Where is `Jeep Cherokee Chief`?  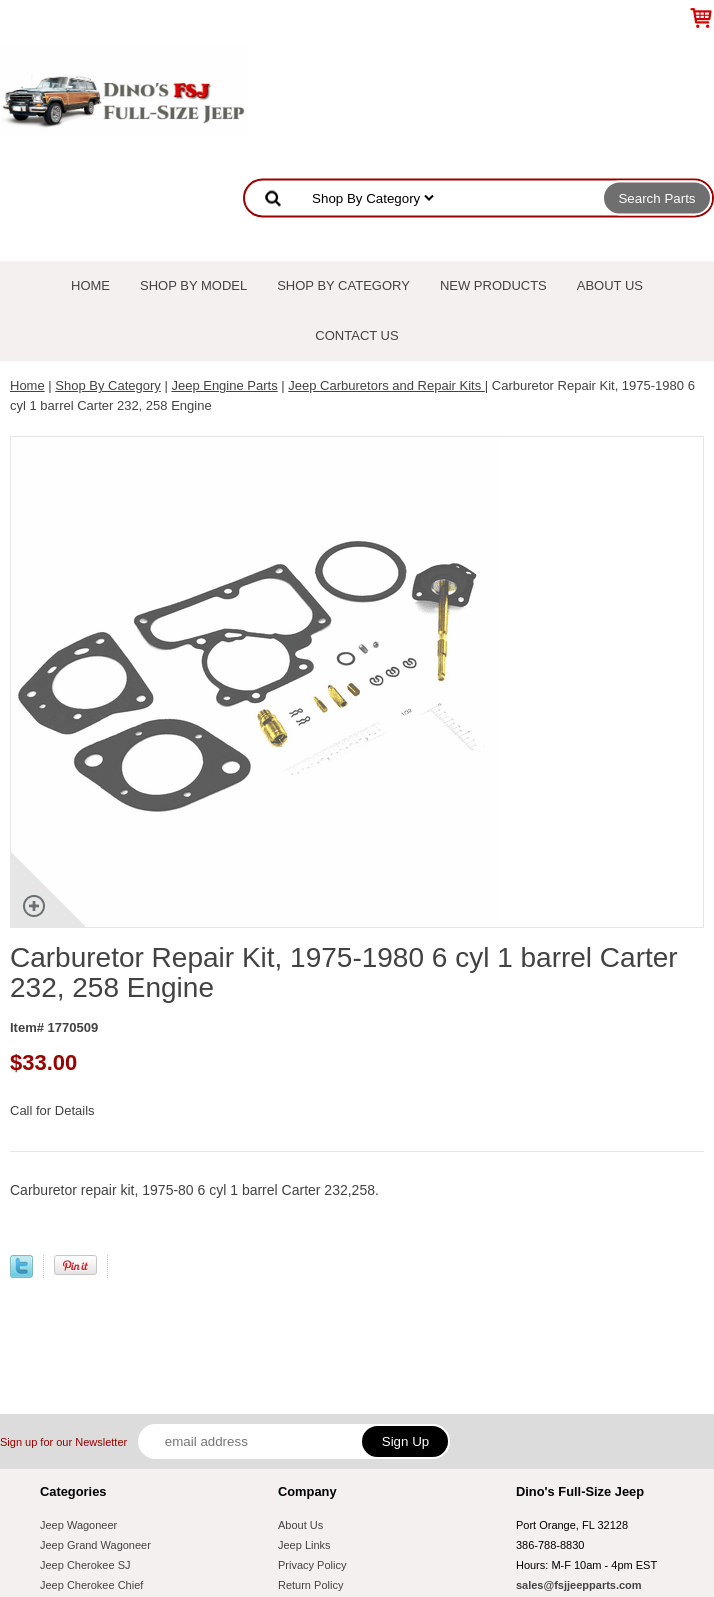 Jeep Cherokee Chief is located at coordinates (91, 1585).